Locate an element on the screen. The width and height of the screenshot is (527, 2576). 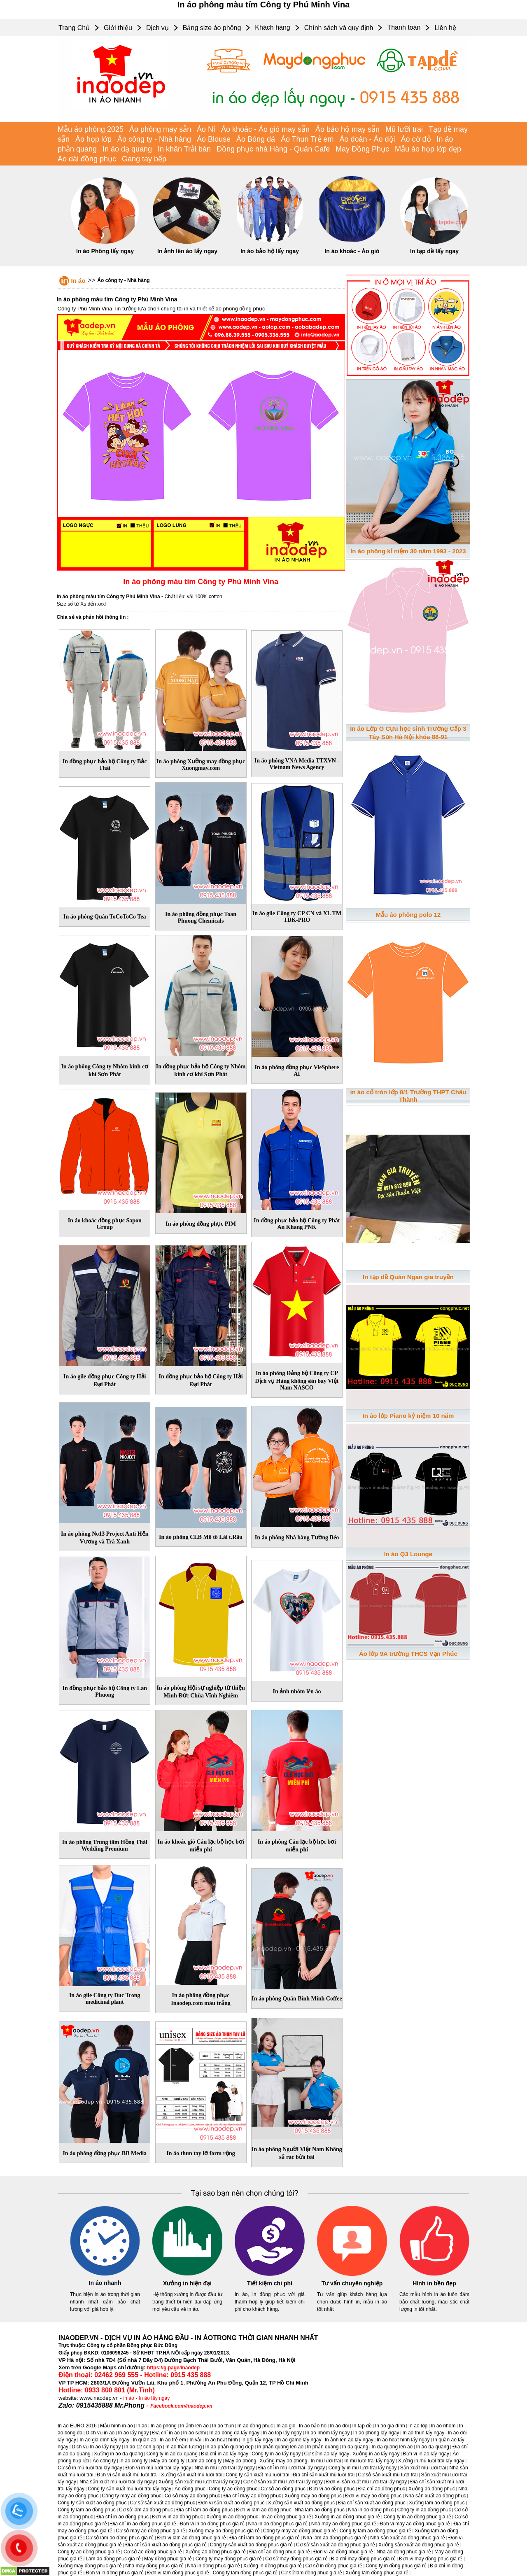
Áo đoàn - Áo đội is located at coordinates (367, 139).